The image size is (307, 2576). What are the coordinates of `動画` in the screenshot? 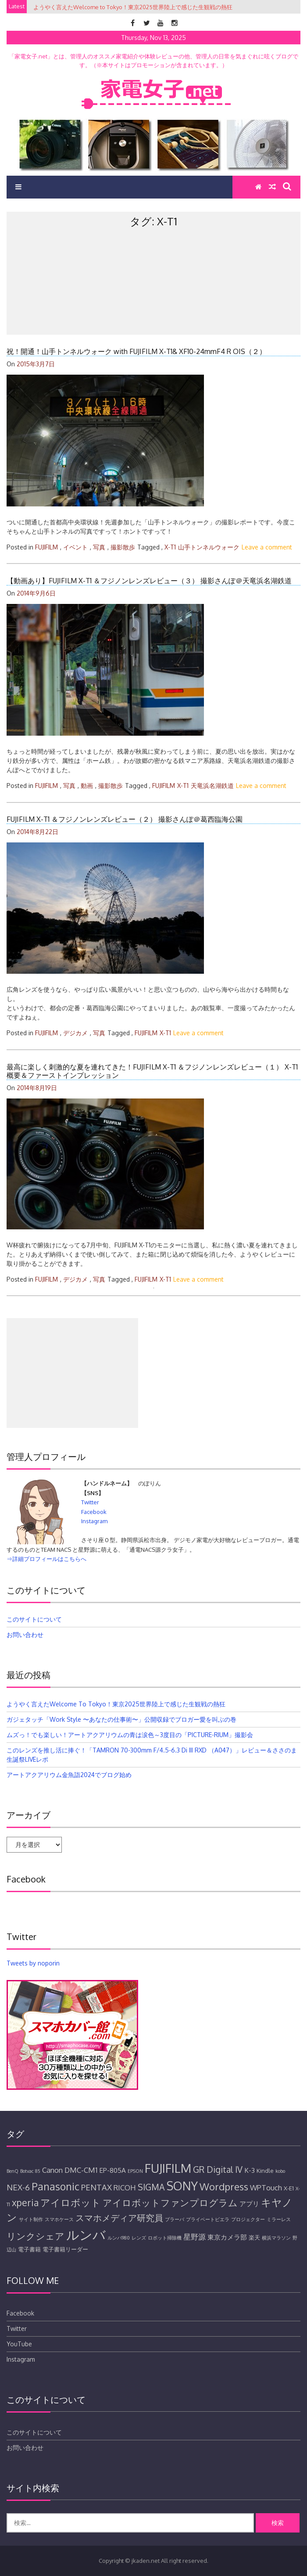 It's located at (87, 785).